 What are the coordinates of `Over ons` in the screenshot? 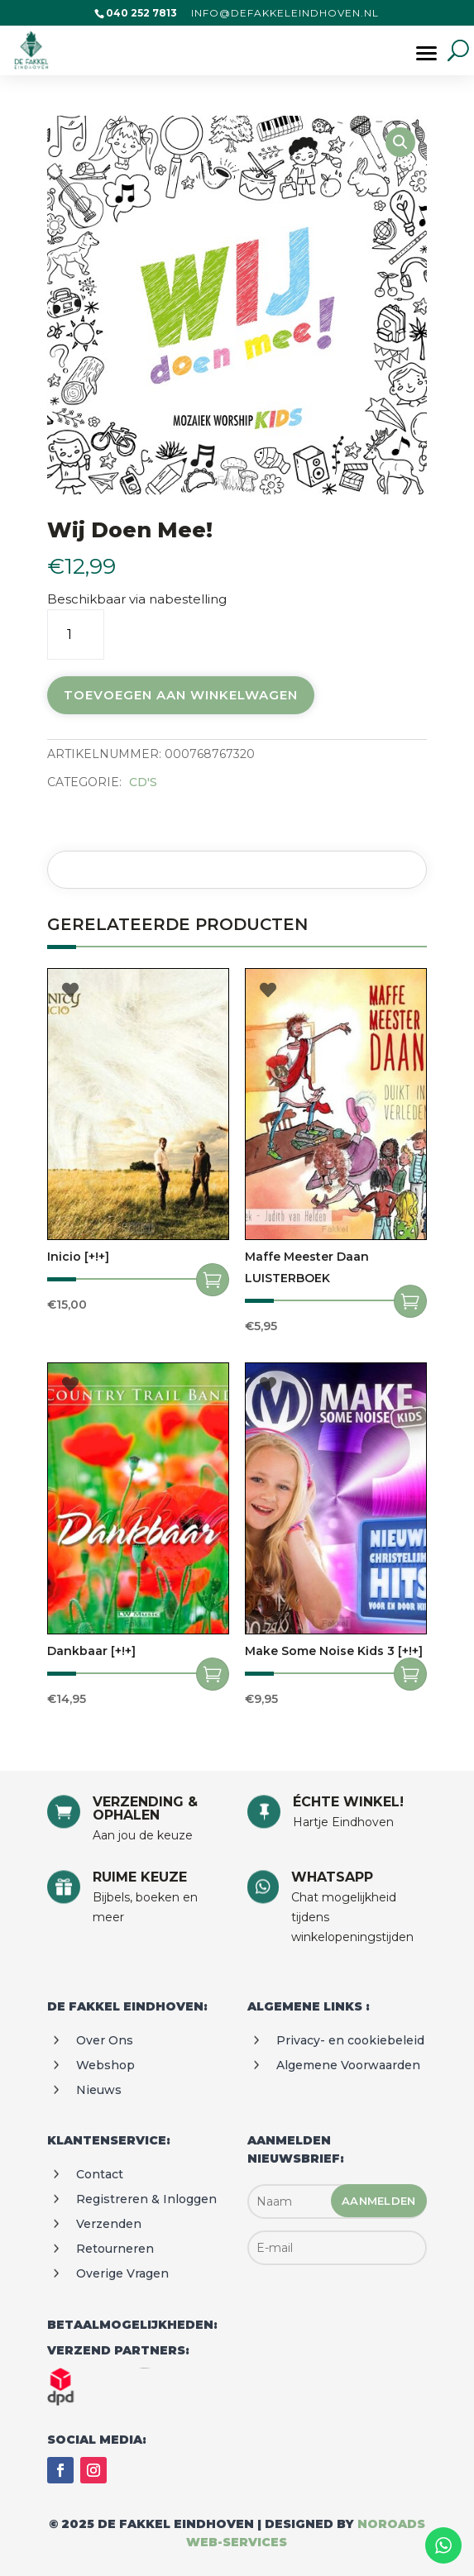 It's located at (104, 2040).